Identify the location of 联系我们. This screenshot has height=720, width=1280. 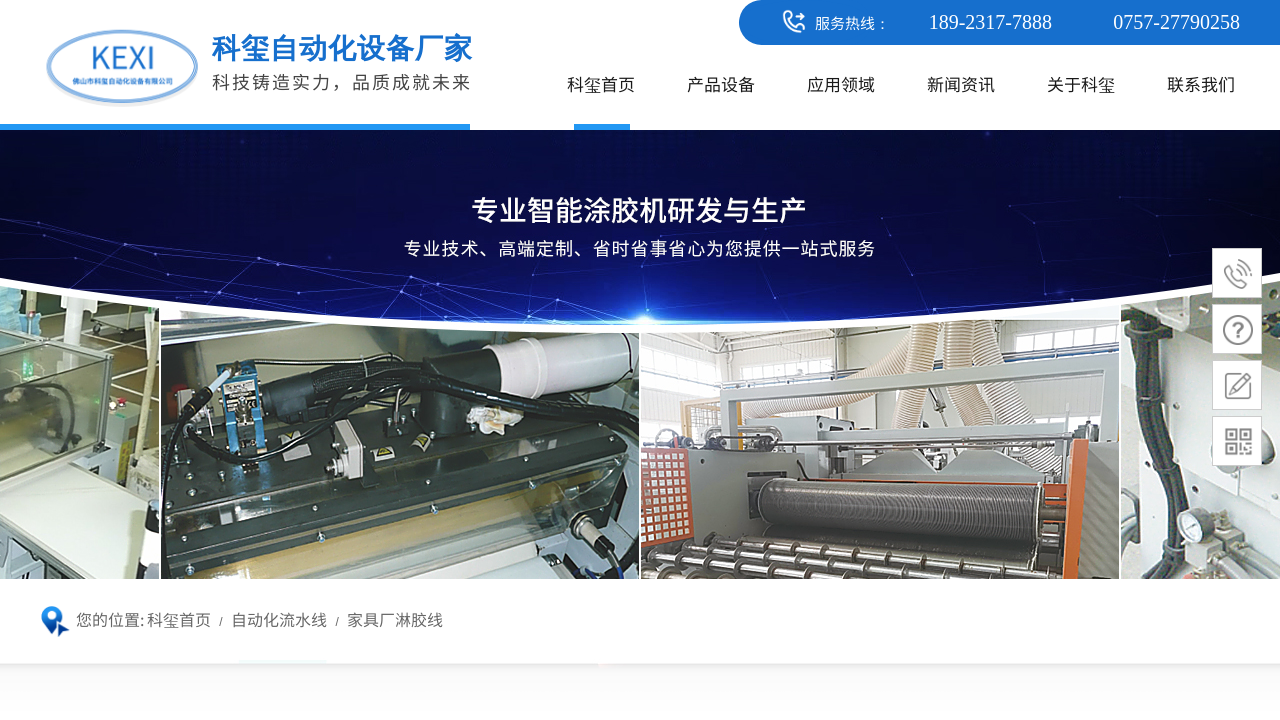
(1201, 83).